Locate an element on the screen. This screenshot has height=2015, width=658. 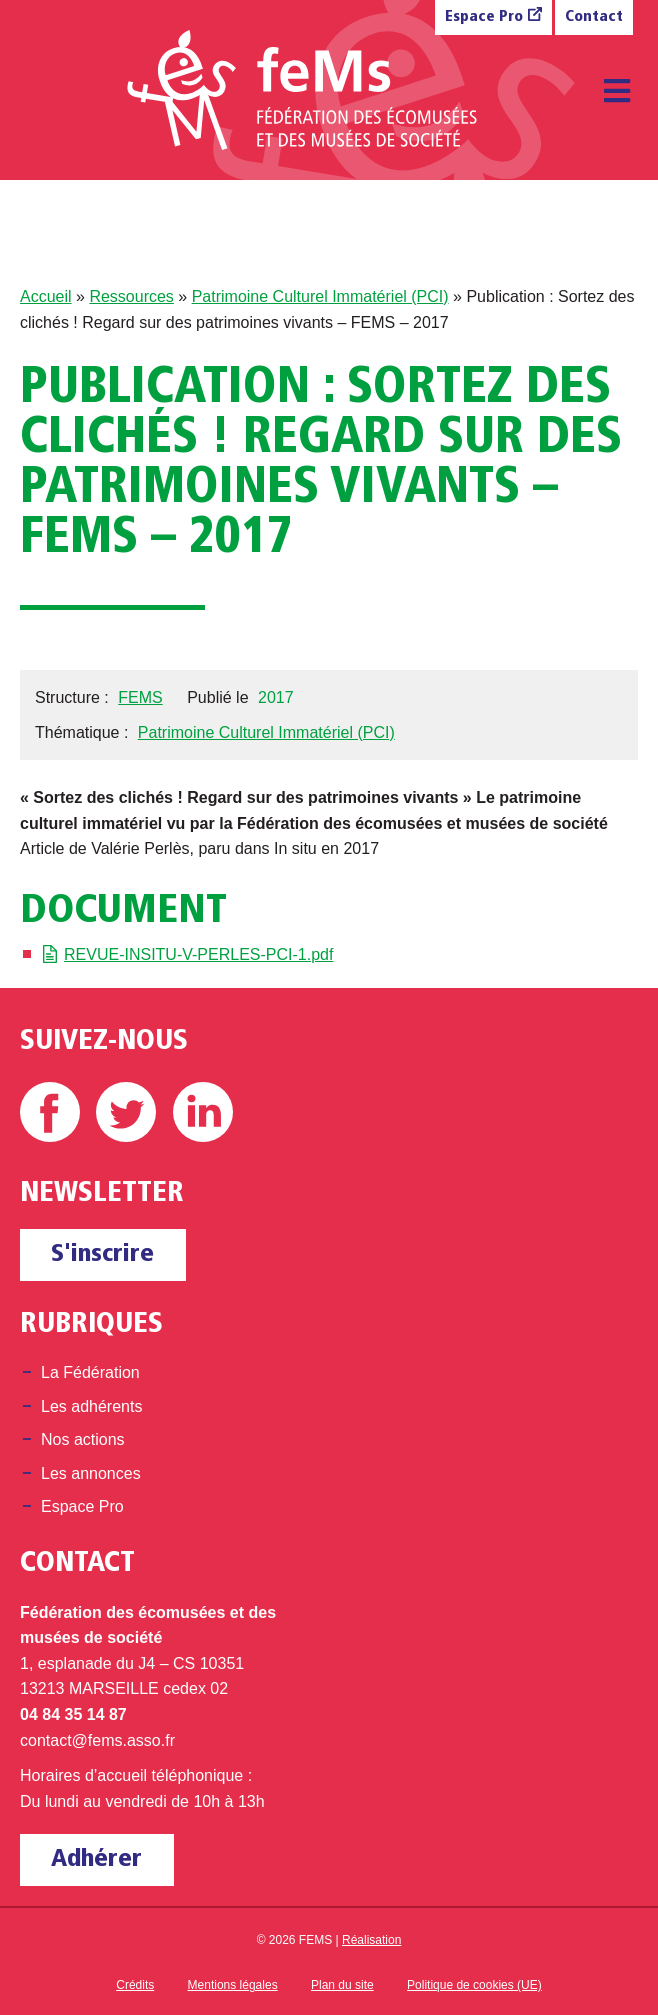
Les adhérents is located at coordinates (91, 1406).